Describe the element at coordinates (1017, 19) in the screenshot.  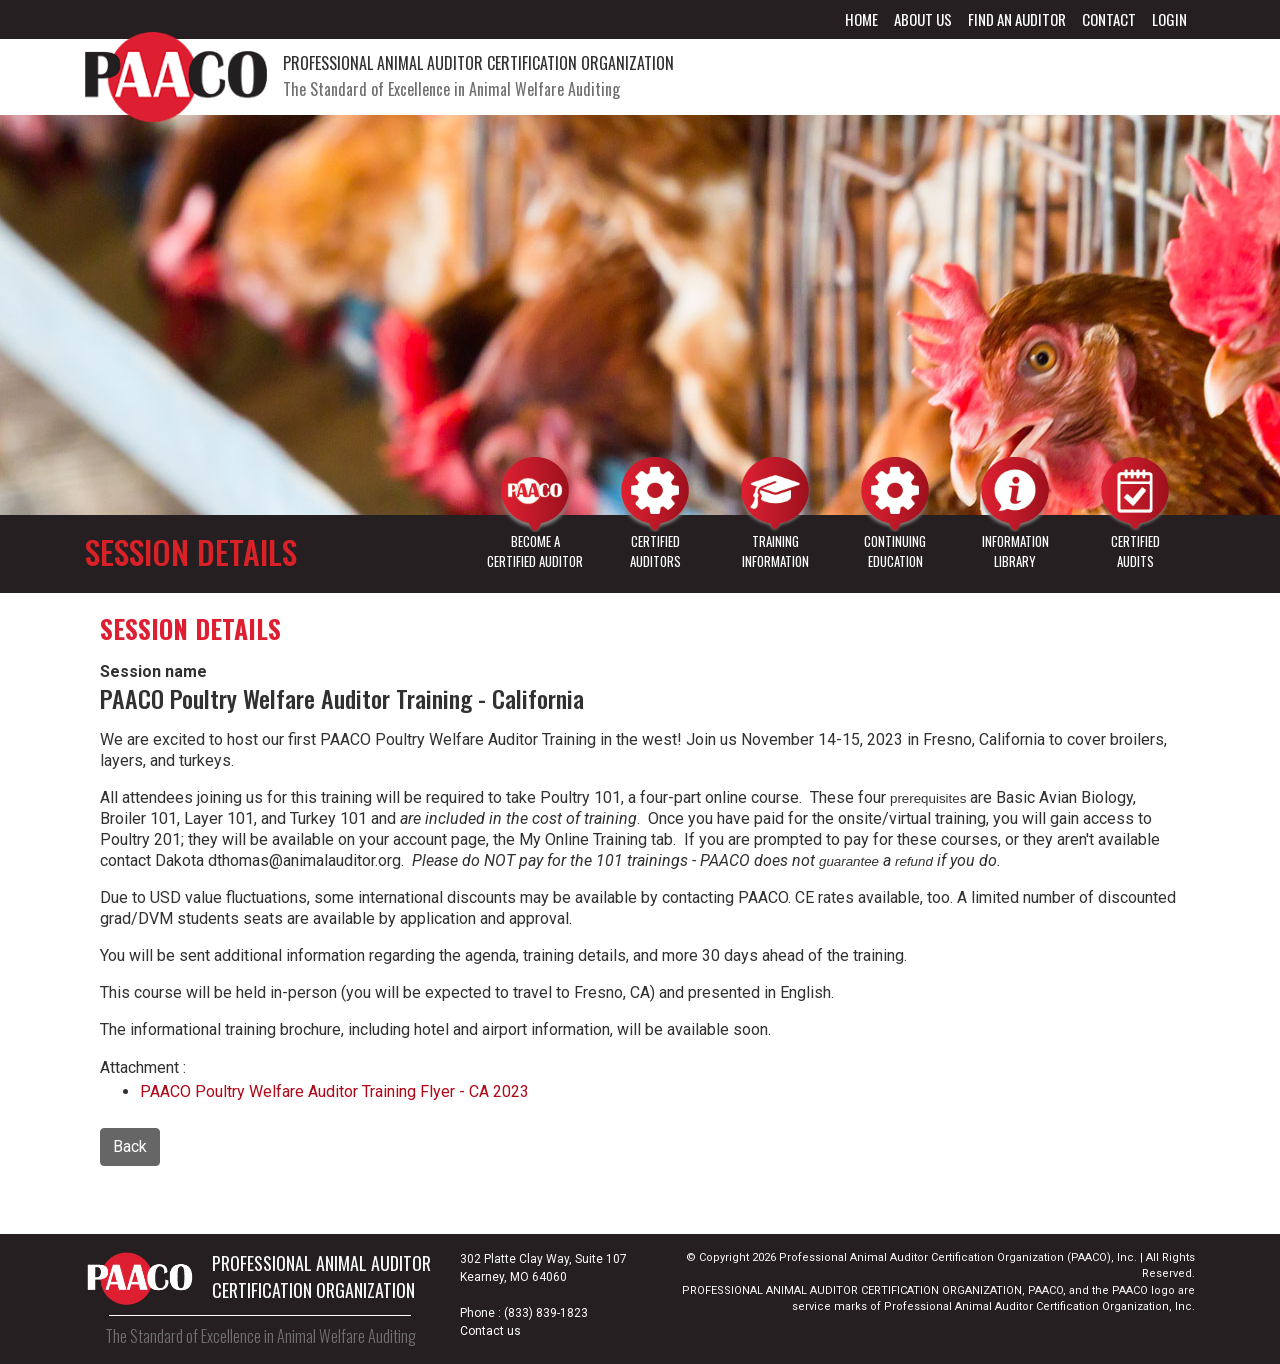
I see `Find an Auditor` at that location.